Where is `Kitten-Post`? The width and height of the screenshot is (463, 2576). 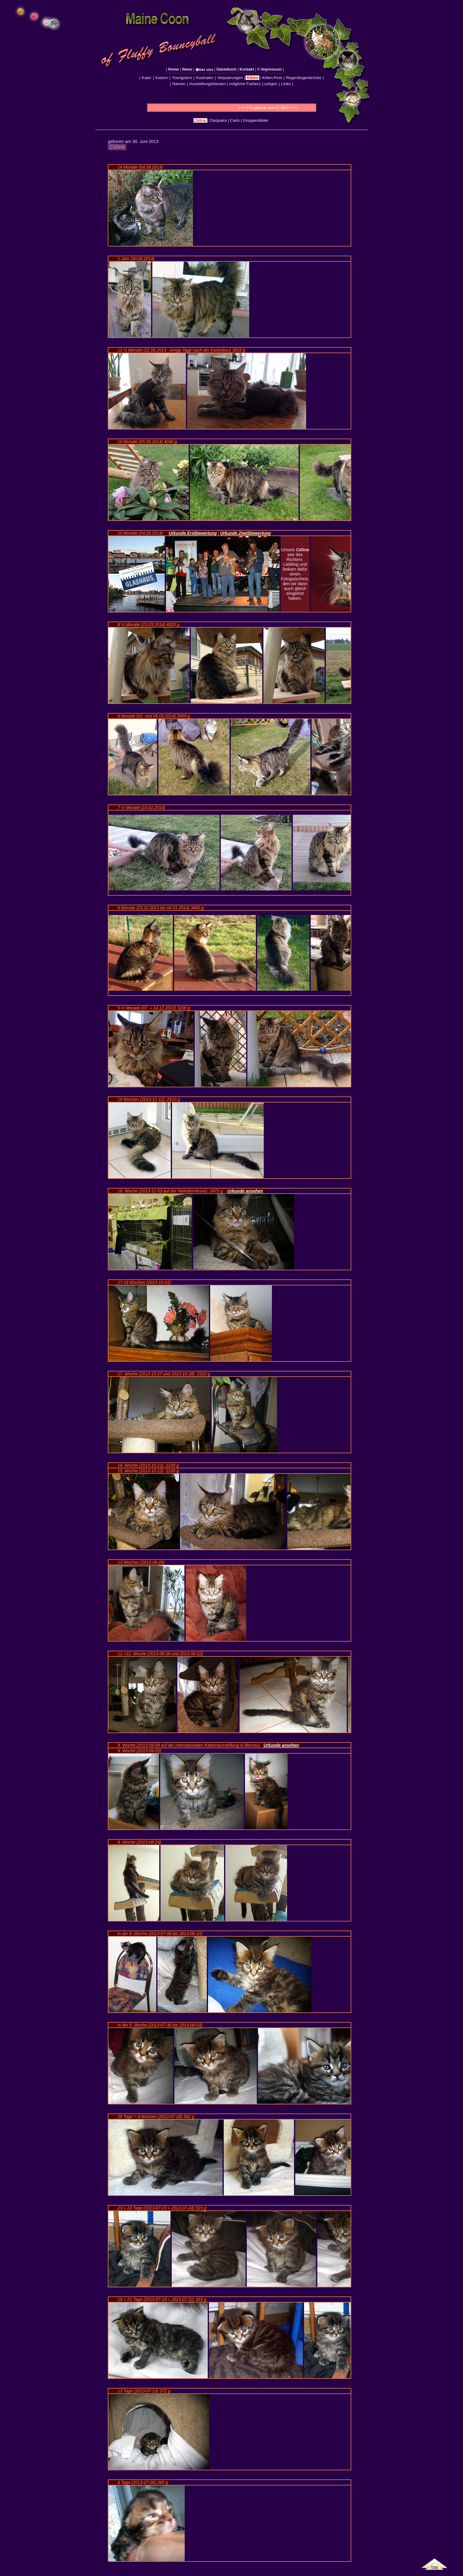 Kitten-Post is located at coordinates (272, 77).